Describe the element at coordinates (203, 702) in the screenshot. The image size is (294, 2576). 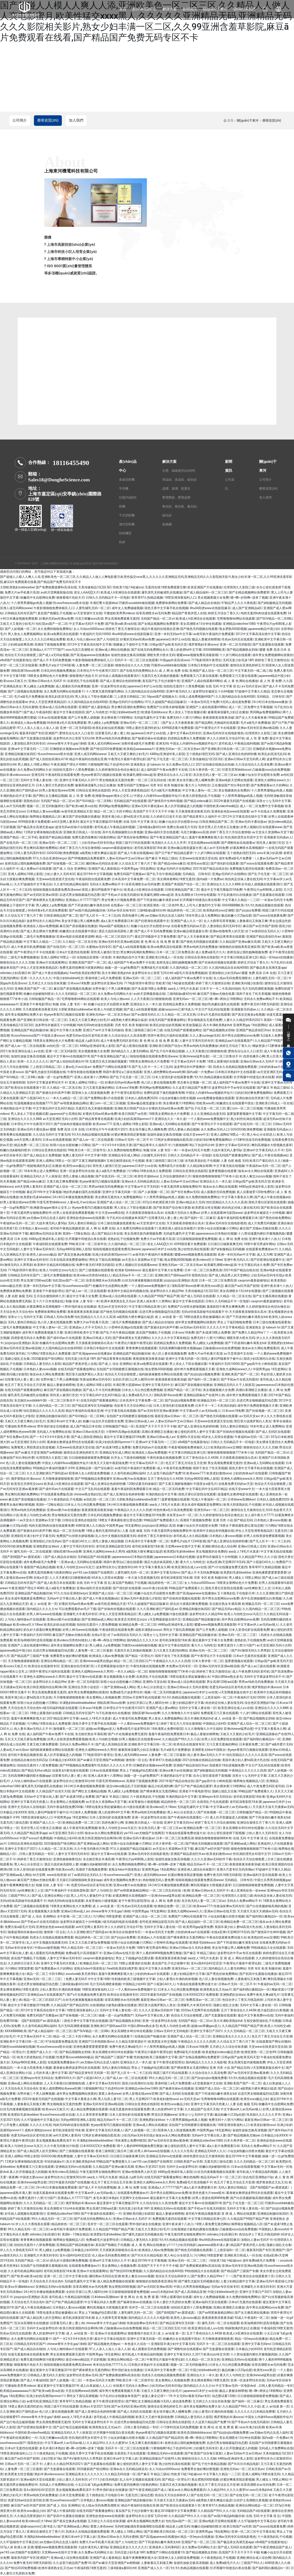
I see `一夲道av无码无卡免费` at that location.